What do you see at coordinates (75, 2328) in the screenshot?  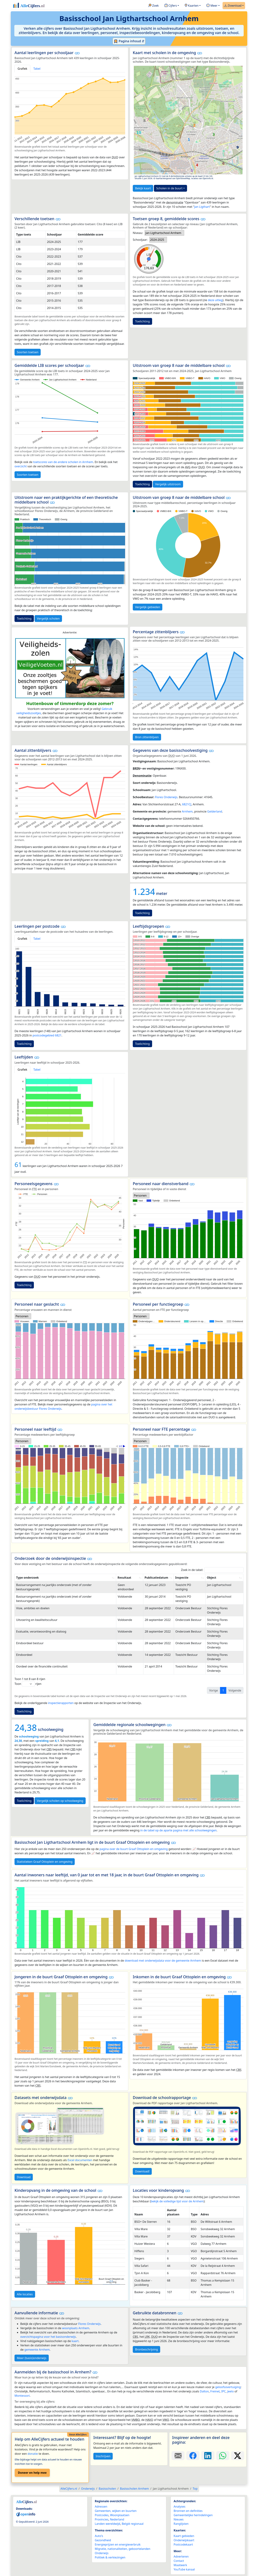 I see `woonplaats Arnhem` at bounding box center [75, 2328].